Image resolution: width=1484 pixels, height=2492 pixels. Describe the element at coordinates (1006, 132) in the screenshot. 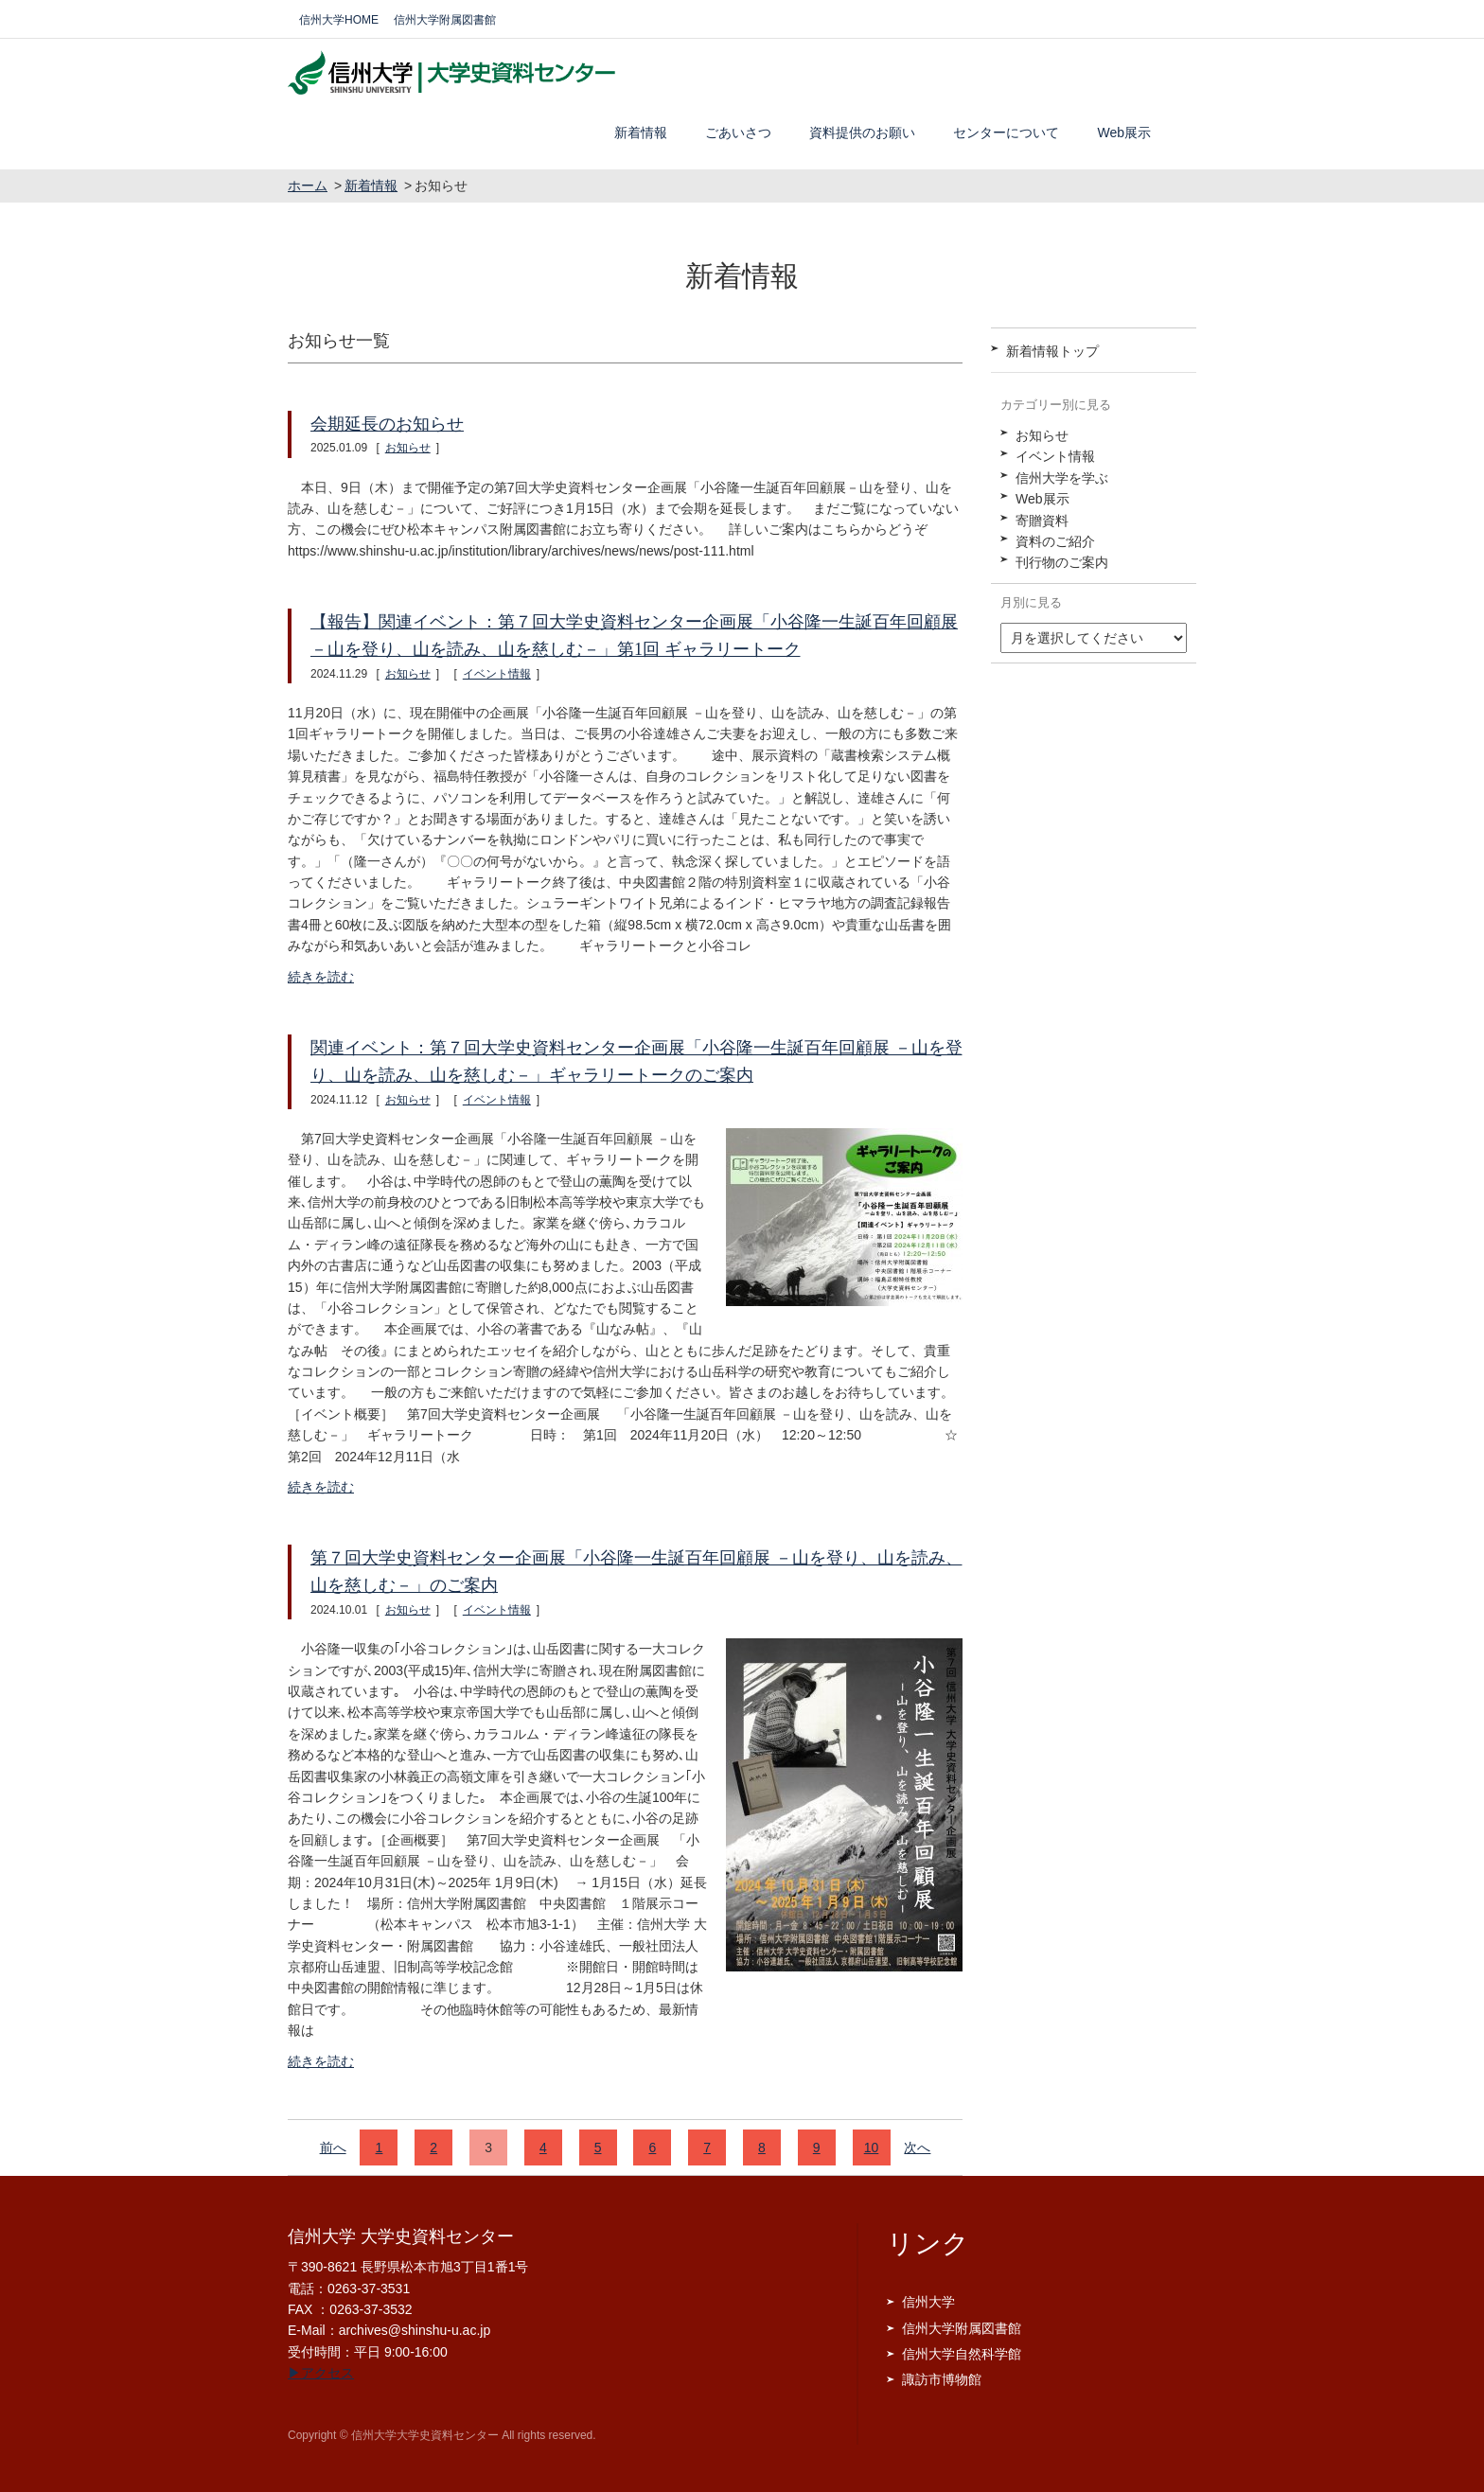

I see `センターについて` at that location.